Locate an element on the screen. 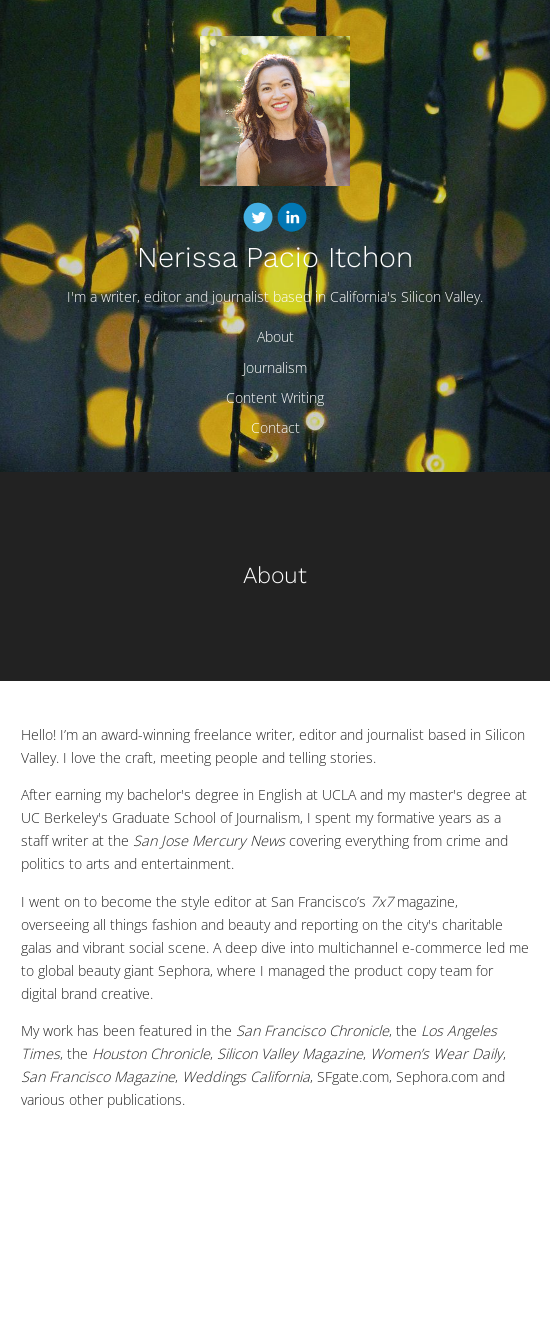 Image resolution: width=550 pixels, height=1324 pixels. [Twitter] is located at coordinates (258, 220).